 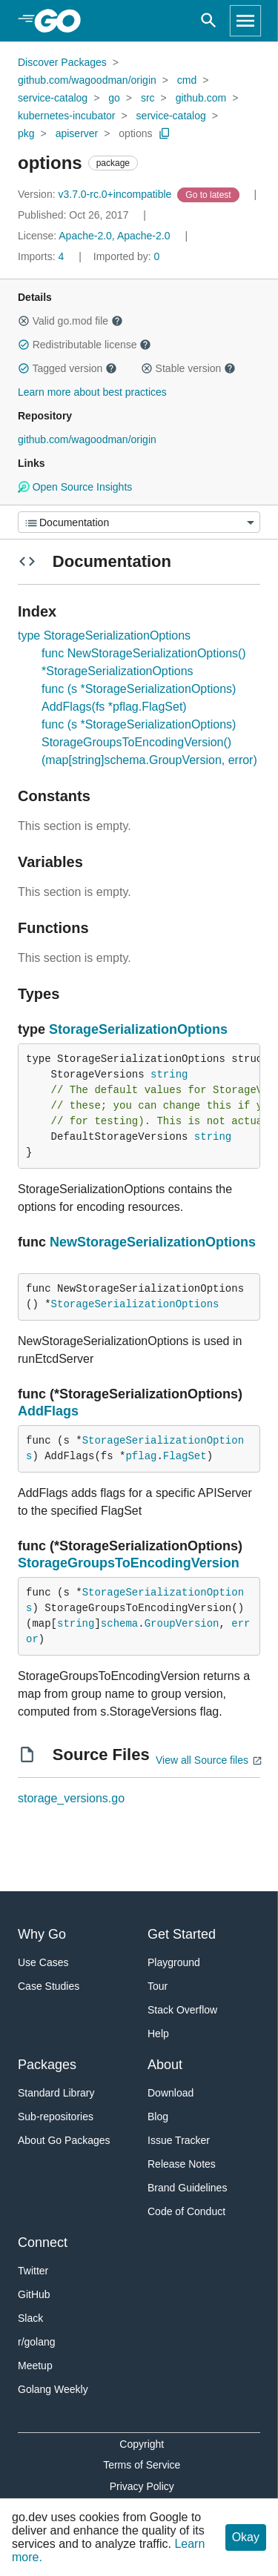 What do you see at coordinates (182, 2010) in the screenshot?
I see `Stack Overflow` at bounding box center [182, 2010].